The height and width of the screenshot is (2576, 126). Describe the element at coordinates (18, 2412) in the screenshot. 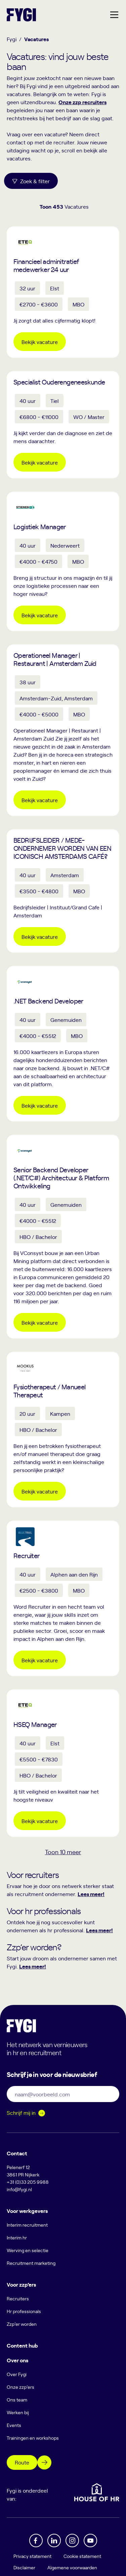

I see `Werken bij` at that location.